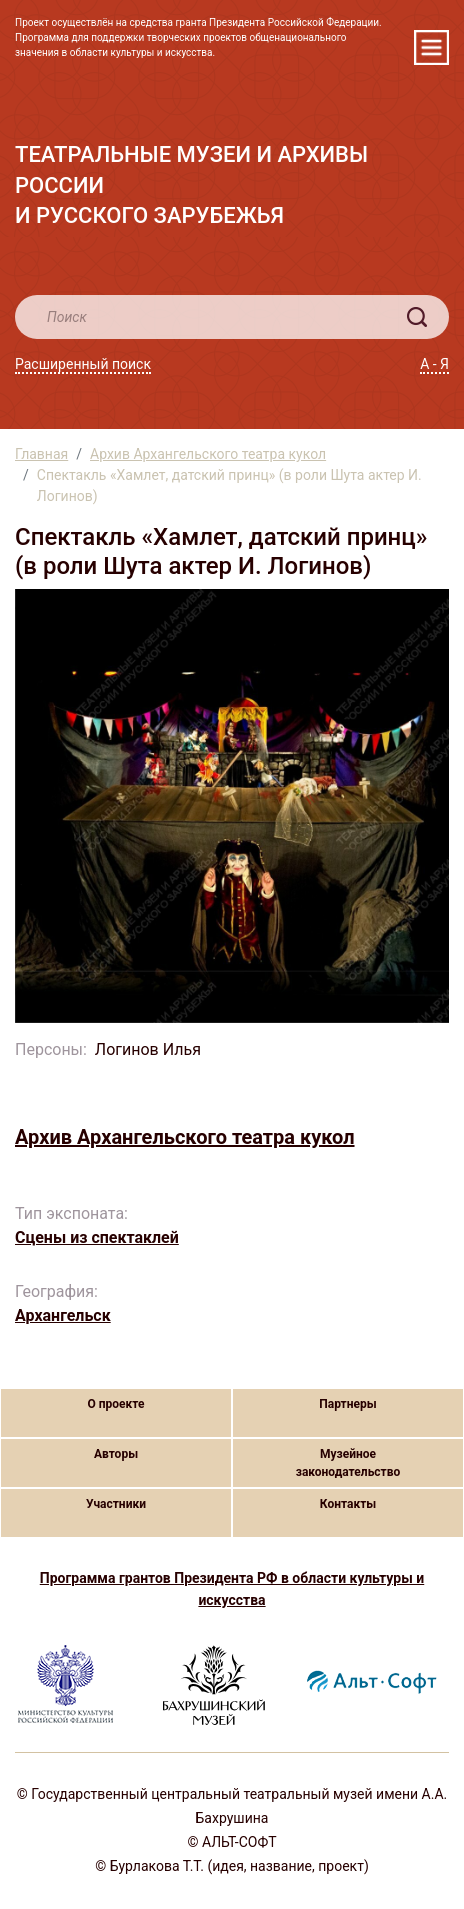 Image resolution: width=464 pixels, height=1909 pixels. Describe the element at coordinates (41, 454) in the screenshot. I see `Главная` at that location.